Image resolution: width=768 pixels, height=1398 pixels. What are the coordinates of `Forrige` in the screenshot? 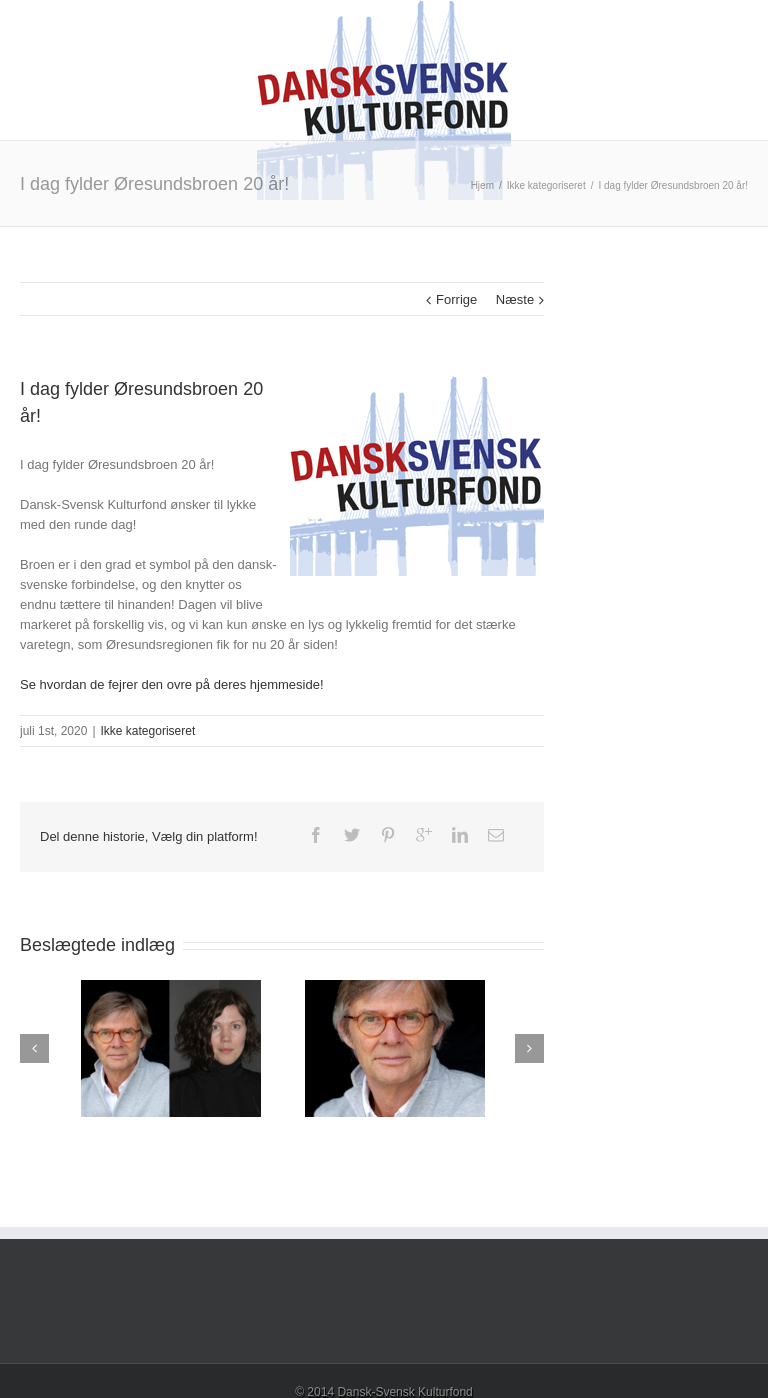 It's located at (456, 299).